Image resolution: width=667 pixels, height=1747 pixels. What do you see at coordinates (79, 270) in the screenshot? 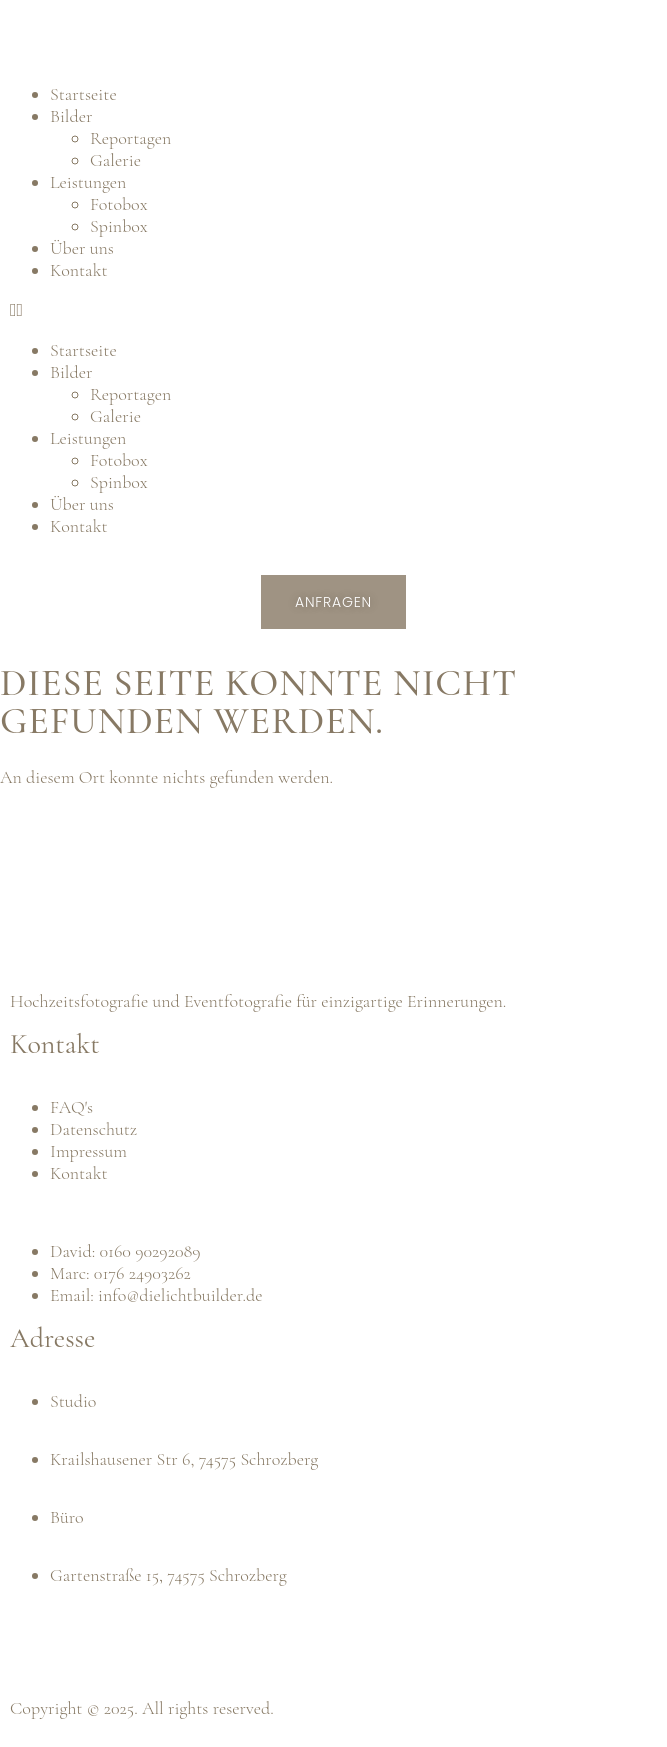
I see `Kontakt` at bounding box center [79, 270].